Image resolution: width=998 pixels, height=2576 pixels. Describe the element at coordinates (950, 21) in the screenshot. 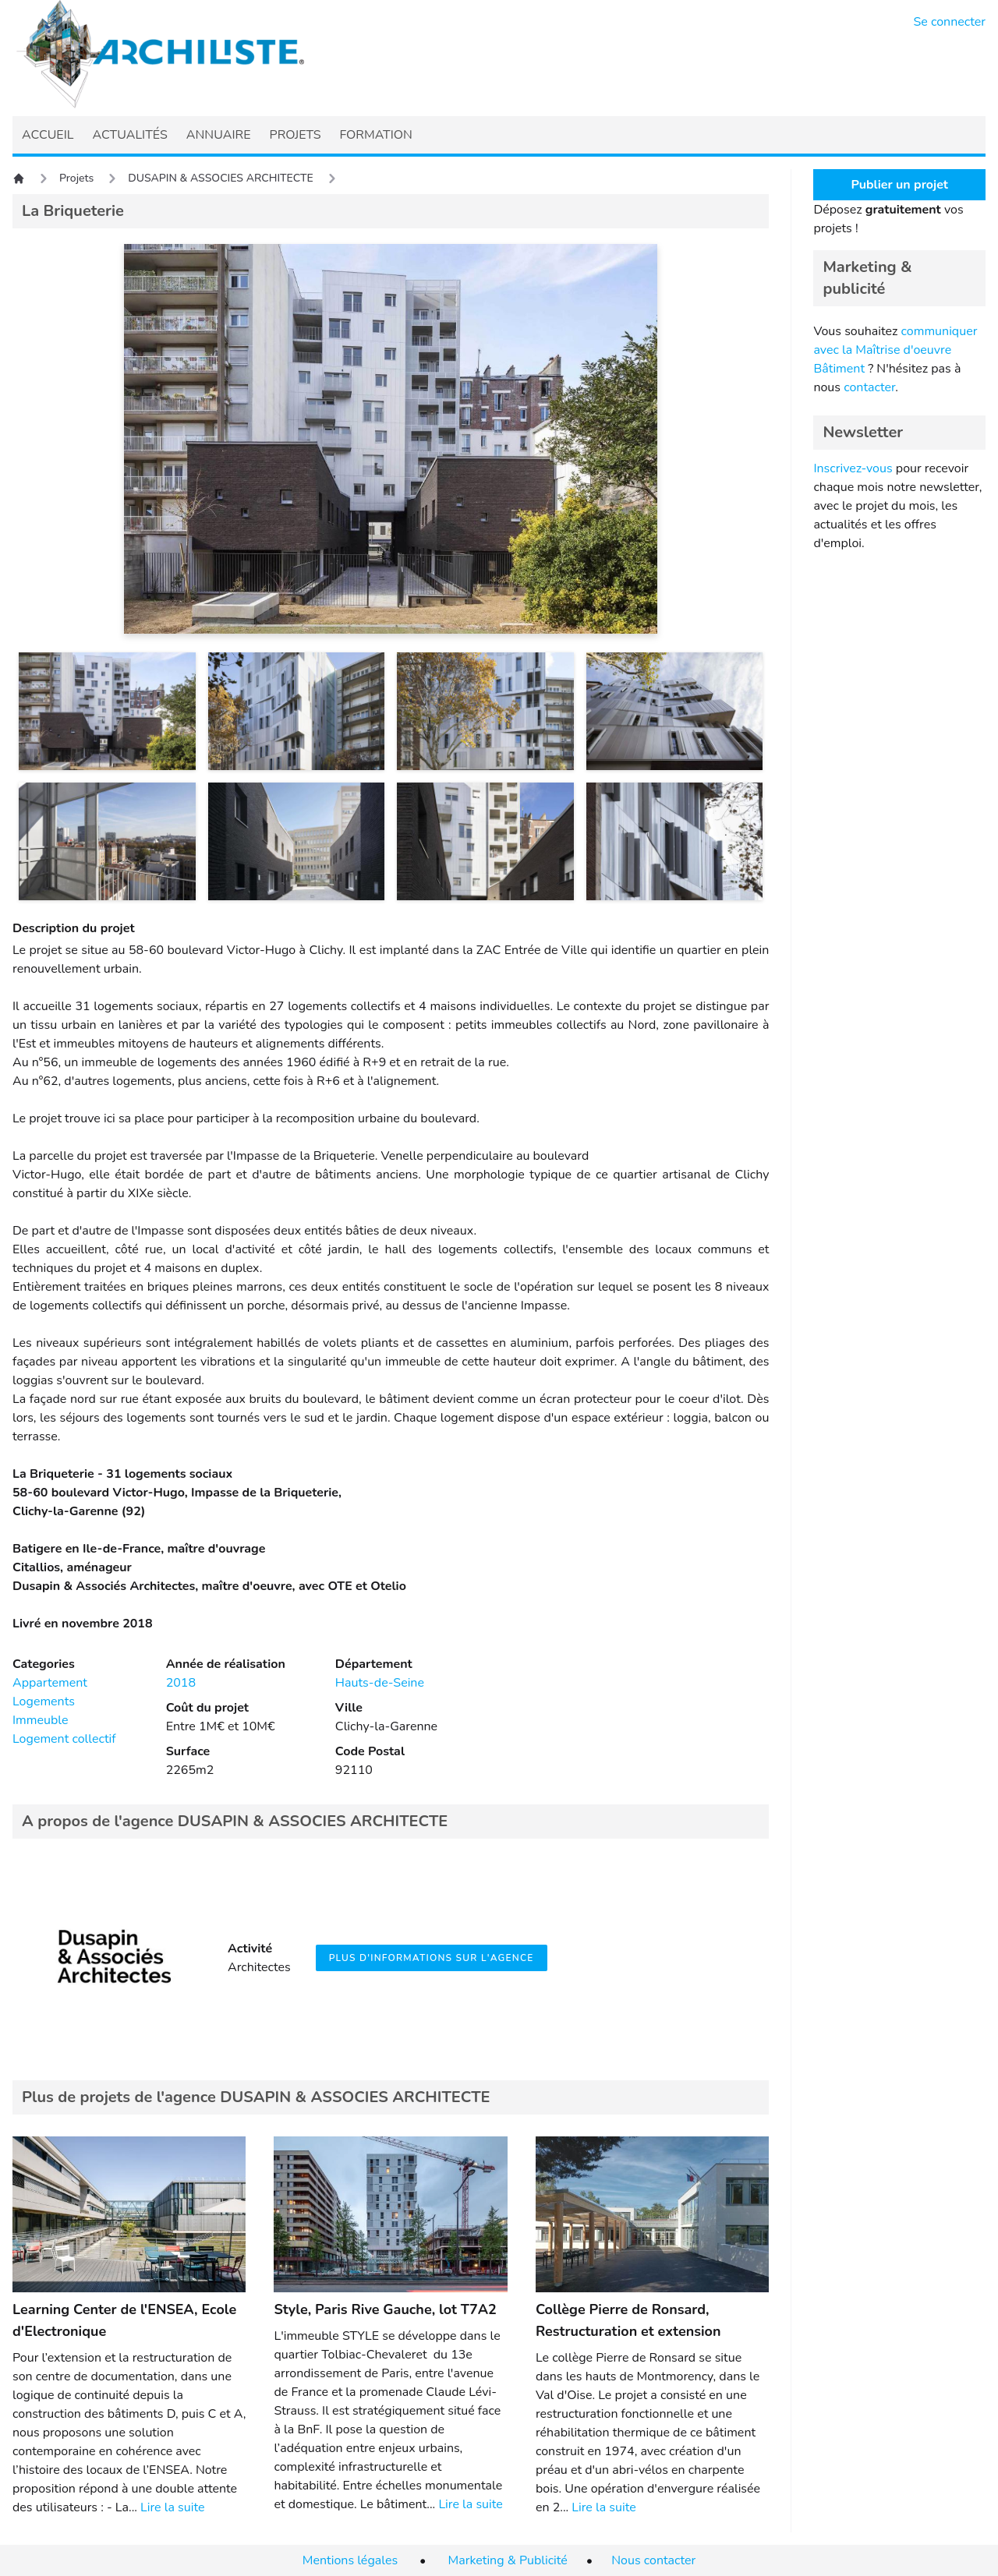

I see `Se connecter` at that location.